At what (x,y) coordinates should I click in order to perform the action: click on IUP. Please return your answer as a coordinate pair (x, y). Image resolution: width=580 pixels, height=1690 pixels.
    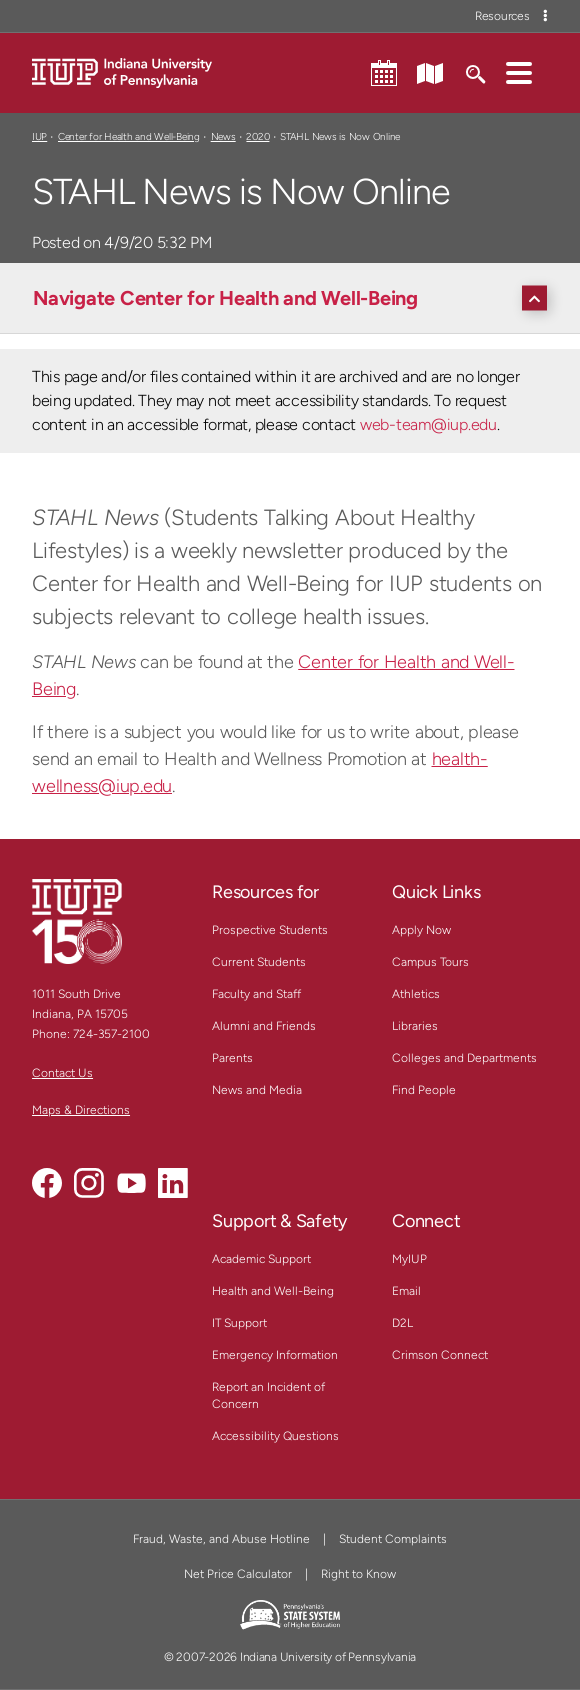
    Looking at the image, I should click on (39, 136).